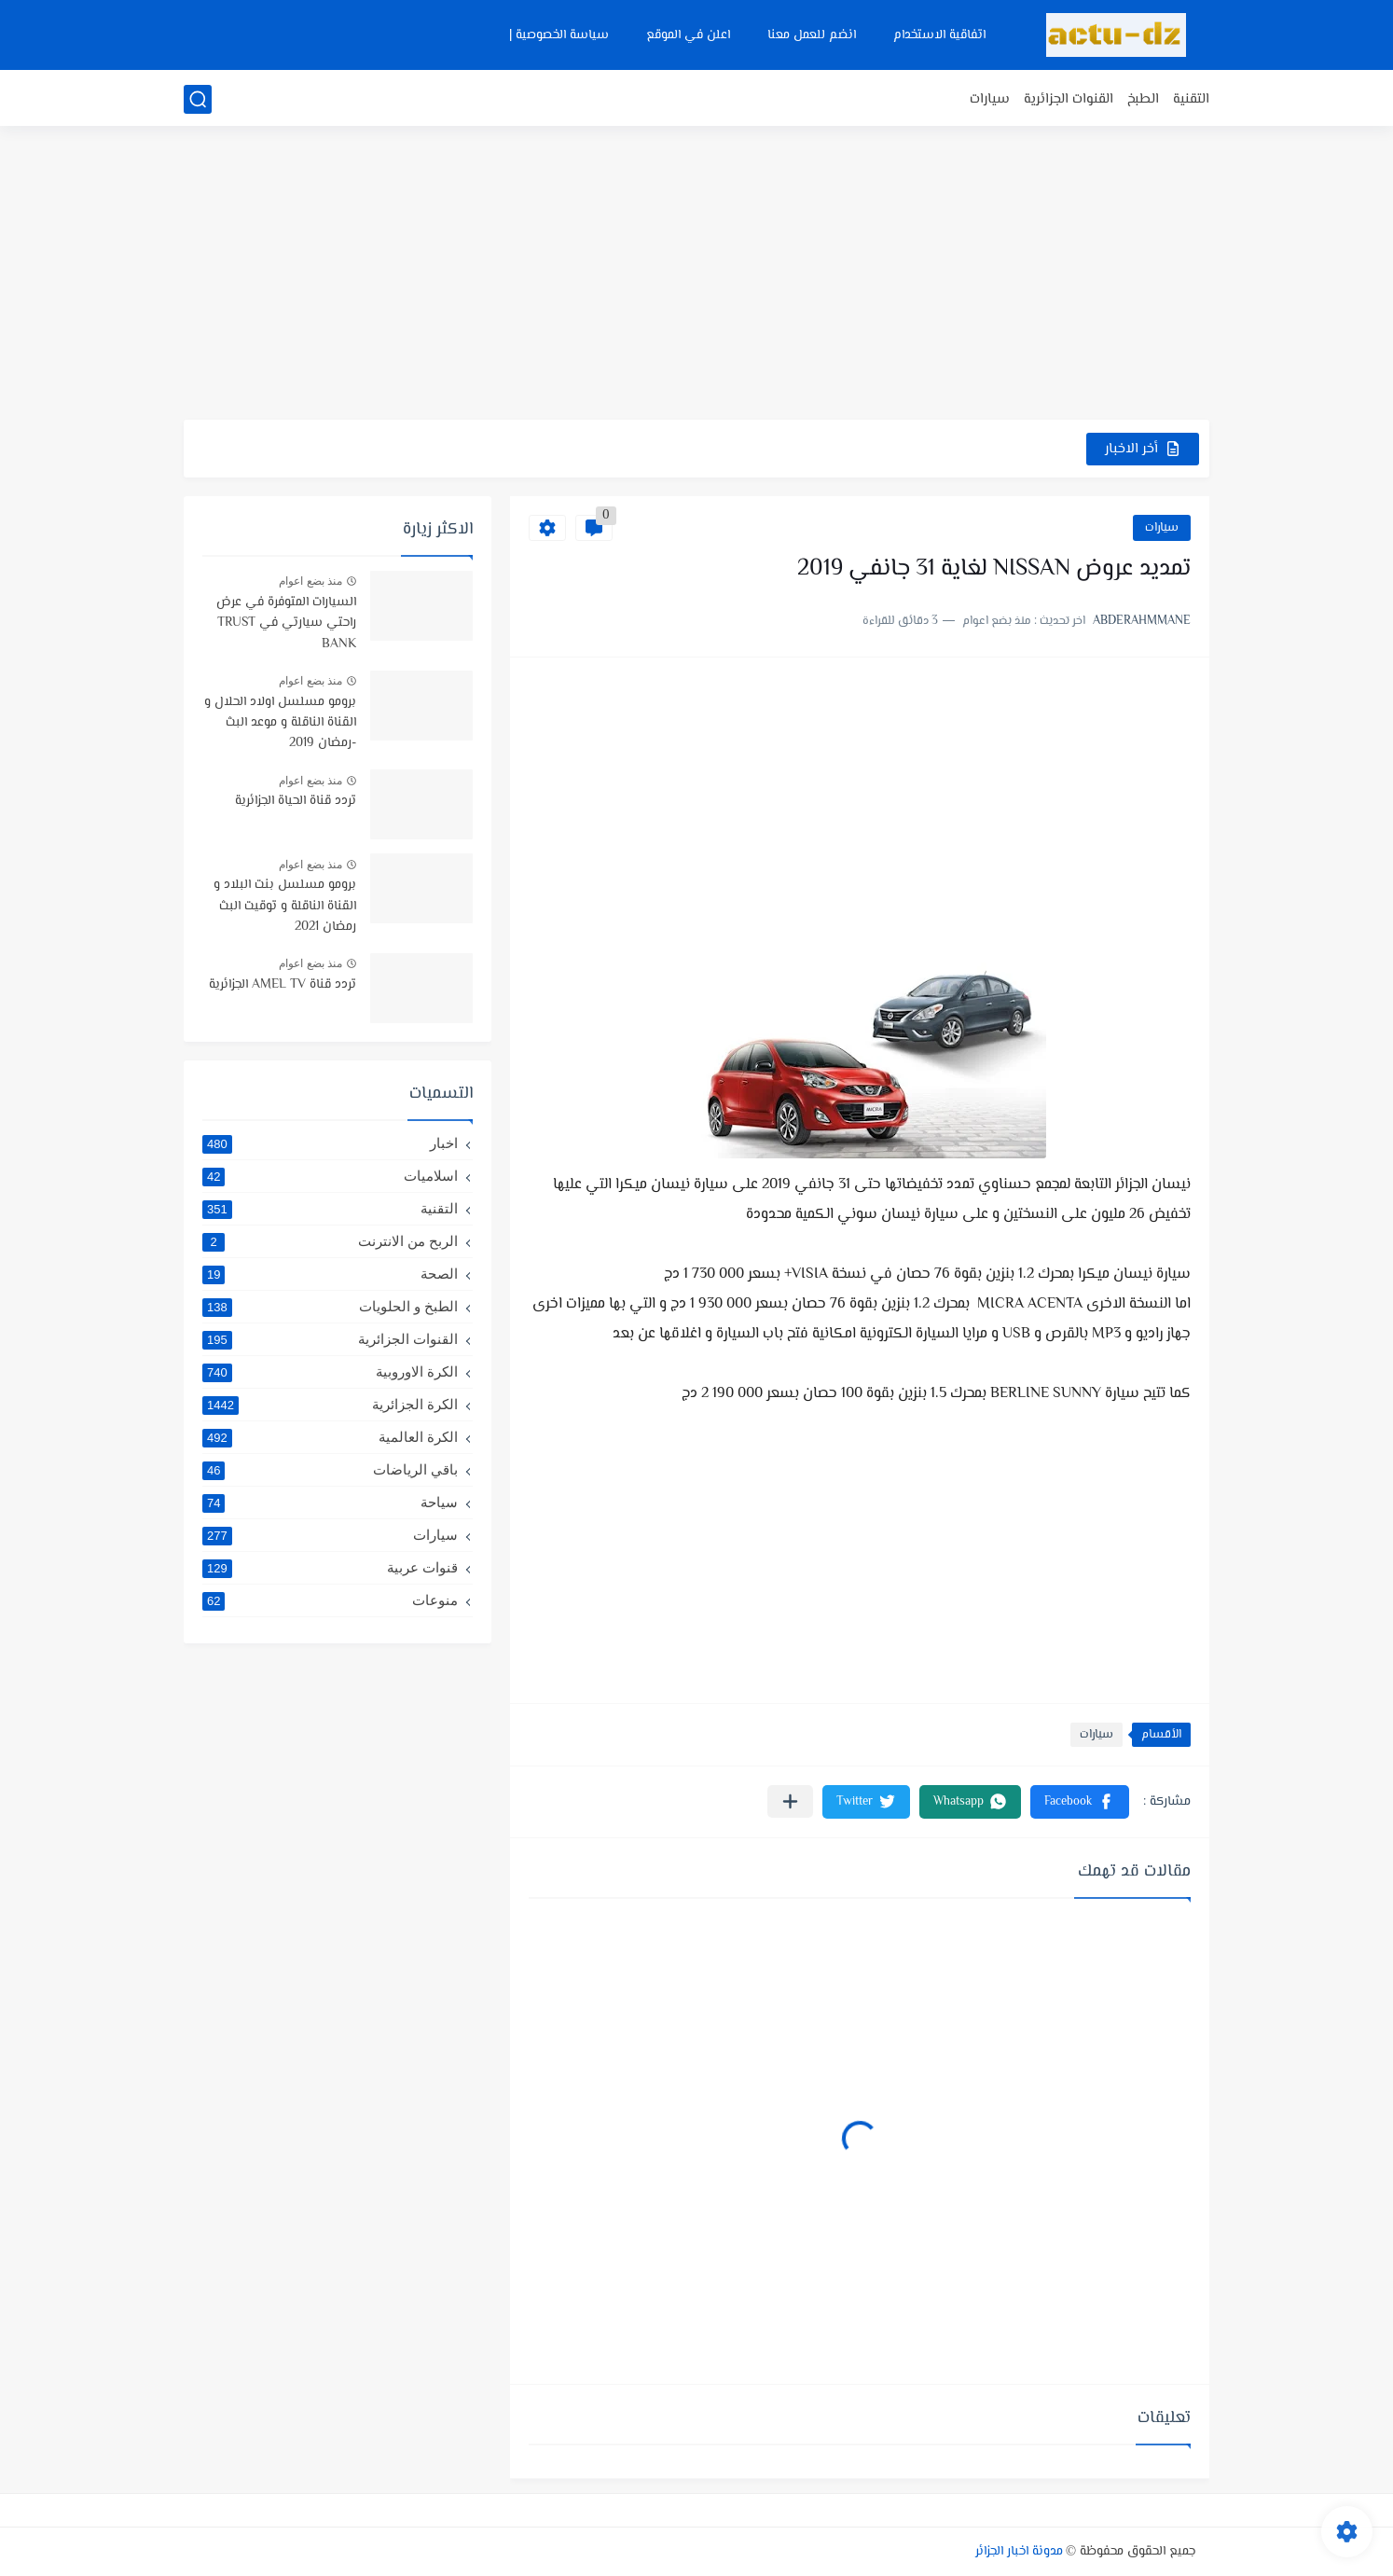 The height and width of the screenshot is (2576, 1393). Describe the element at coordinates (1143, 99) in the screenshot. I see `الطبخ` at that location.